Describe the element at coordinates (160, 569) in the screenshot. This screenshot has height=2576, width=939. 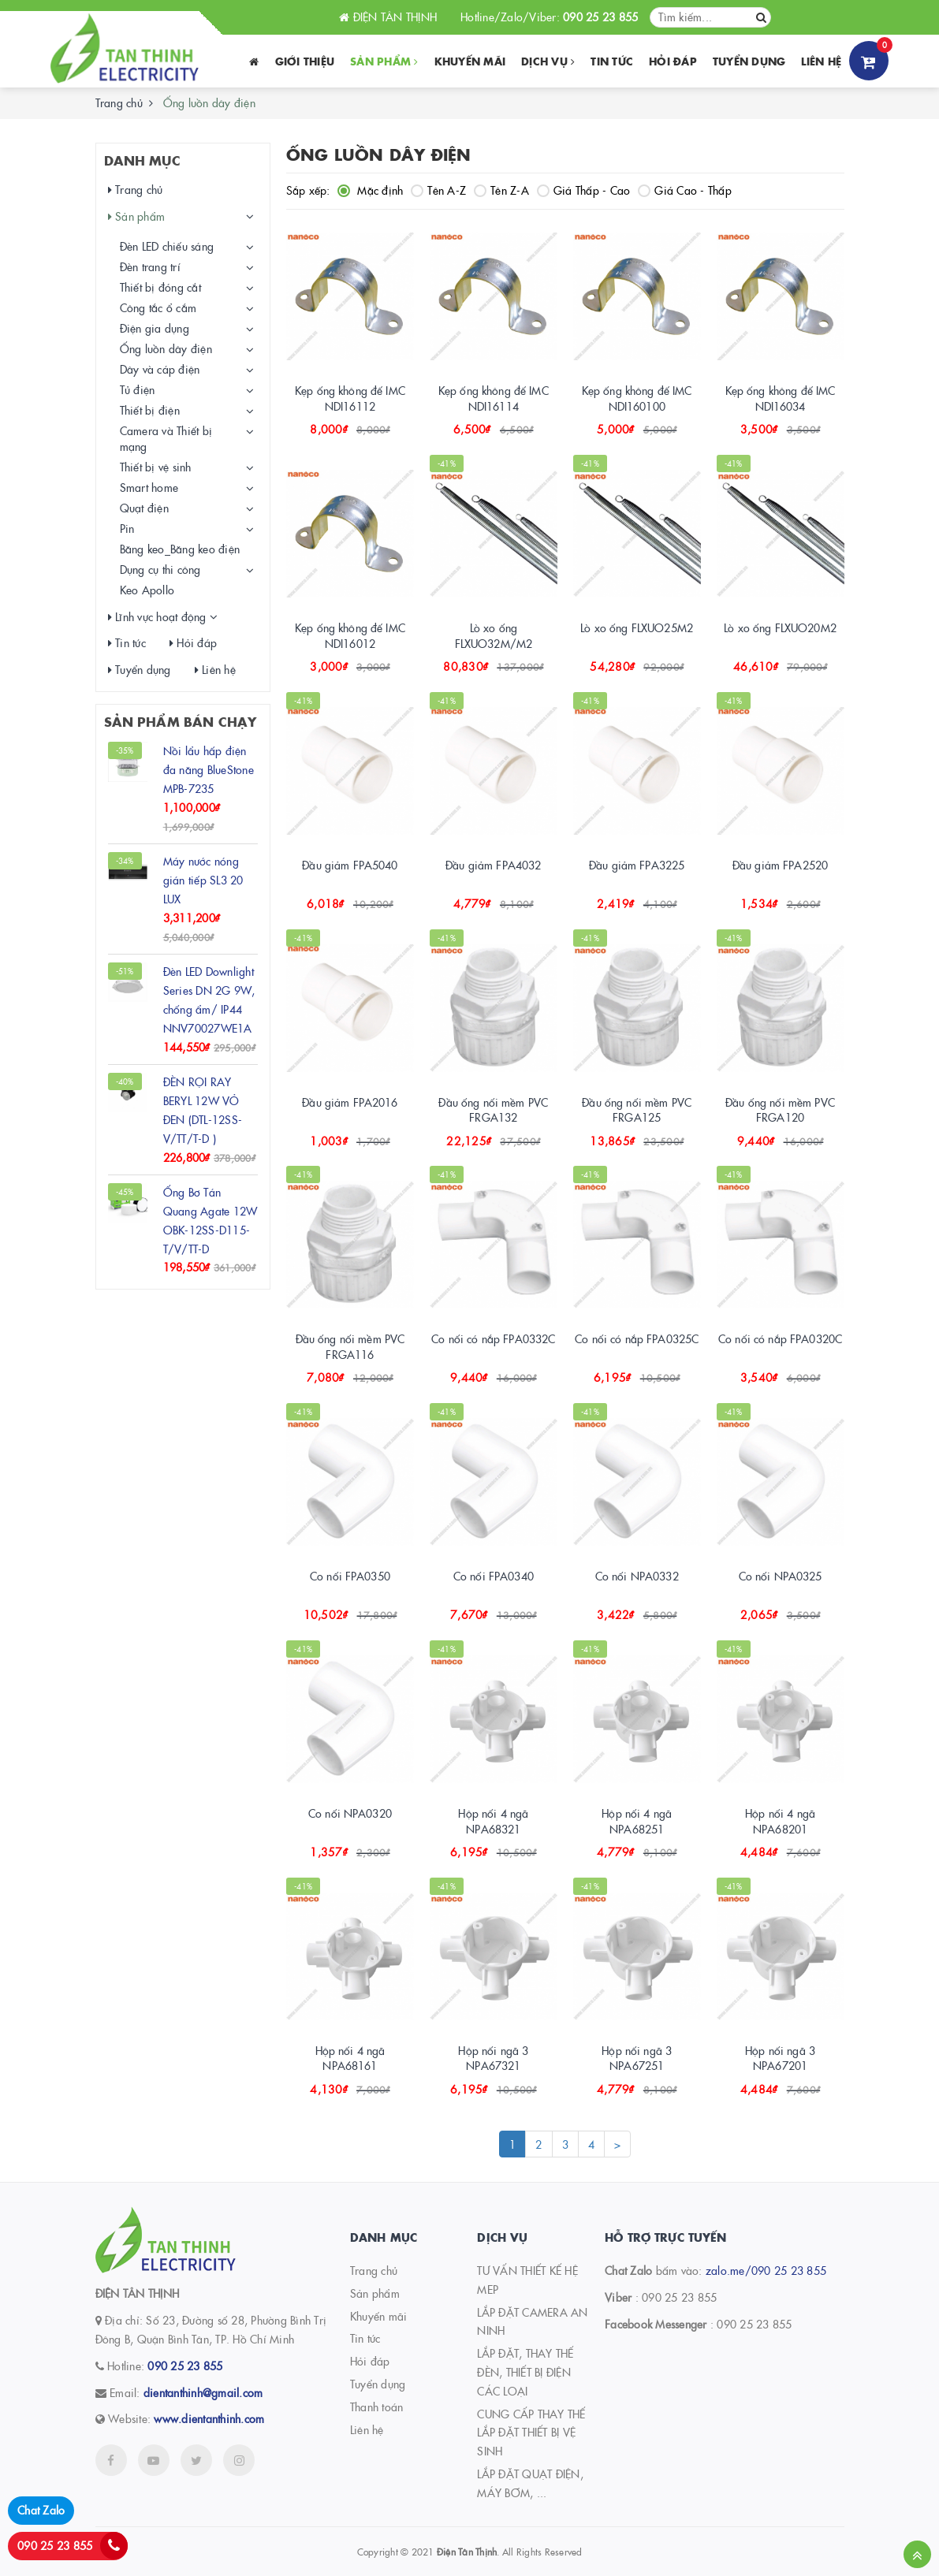
I see `Dụng cụ thi công` at that location.